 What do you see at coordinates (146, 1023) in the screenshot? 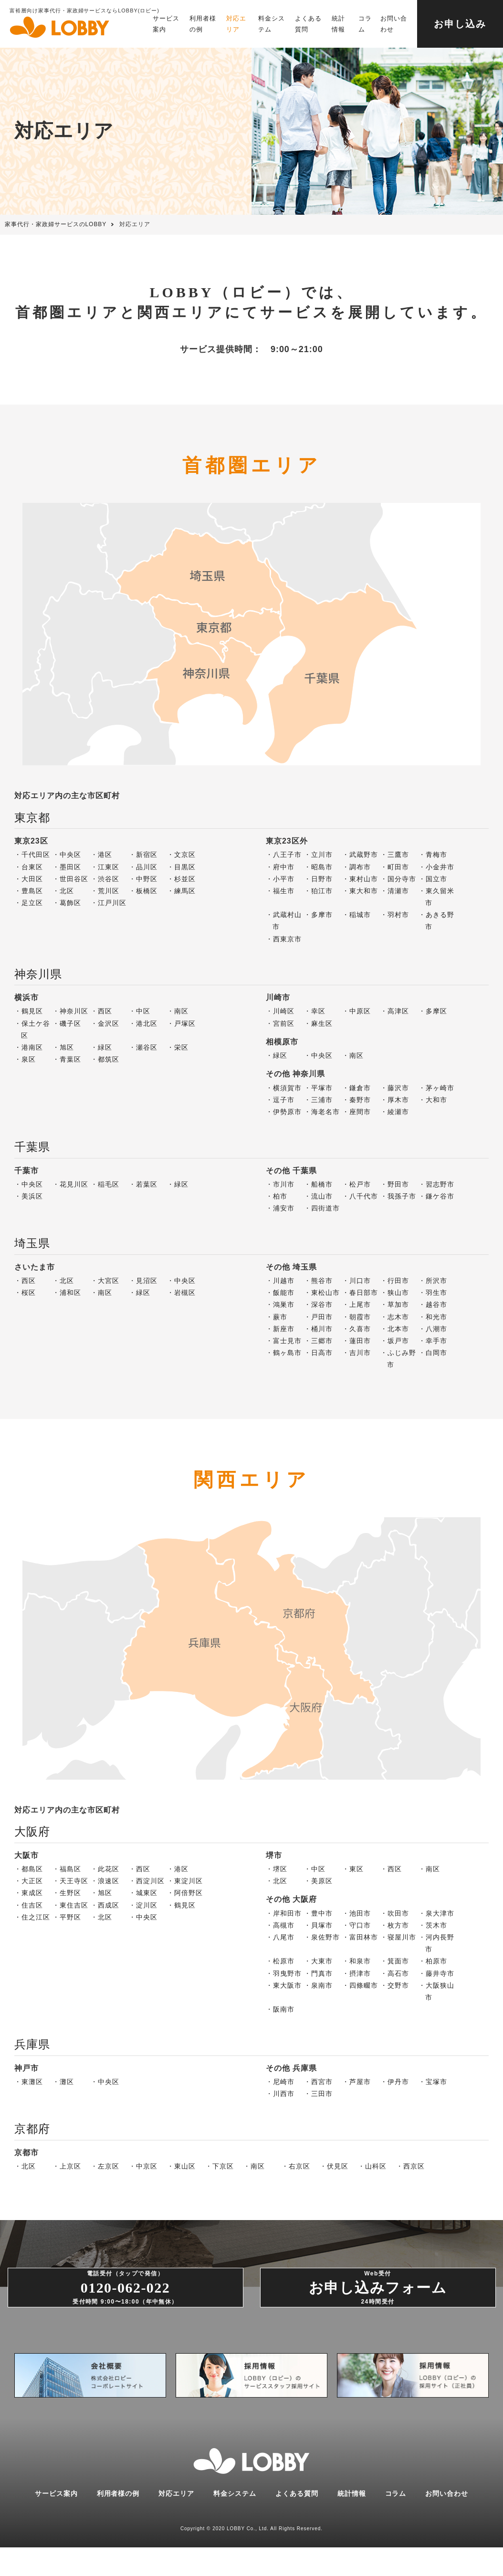
I see `港北区` at bounding box center [146, 1023].